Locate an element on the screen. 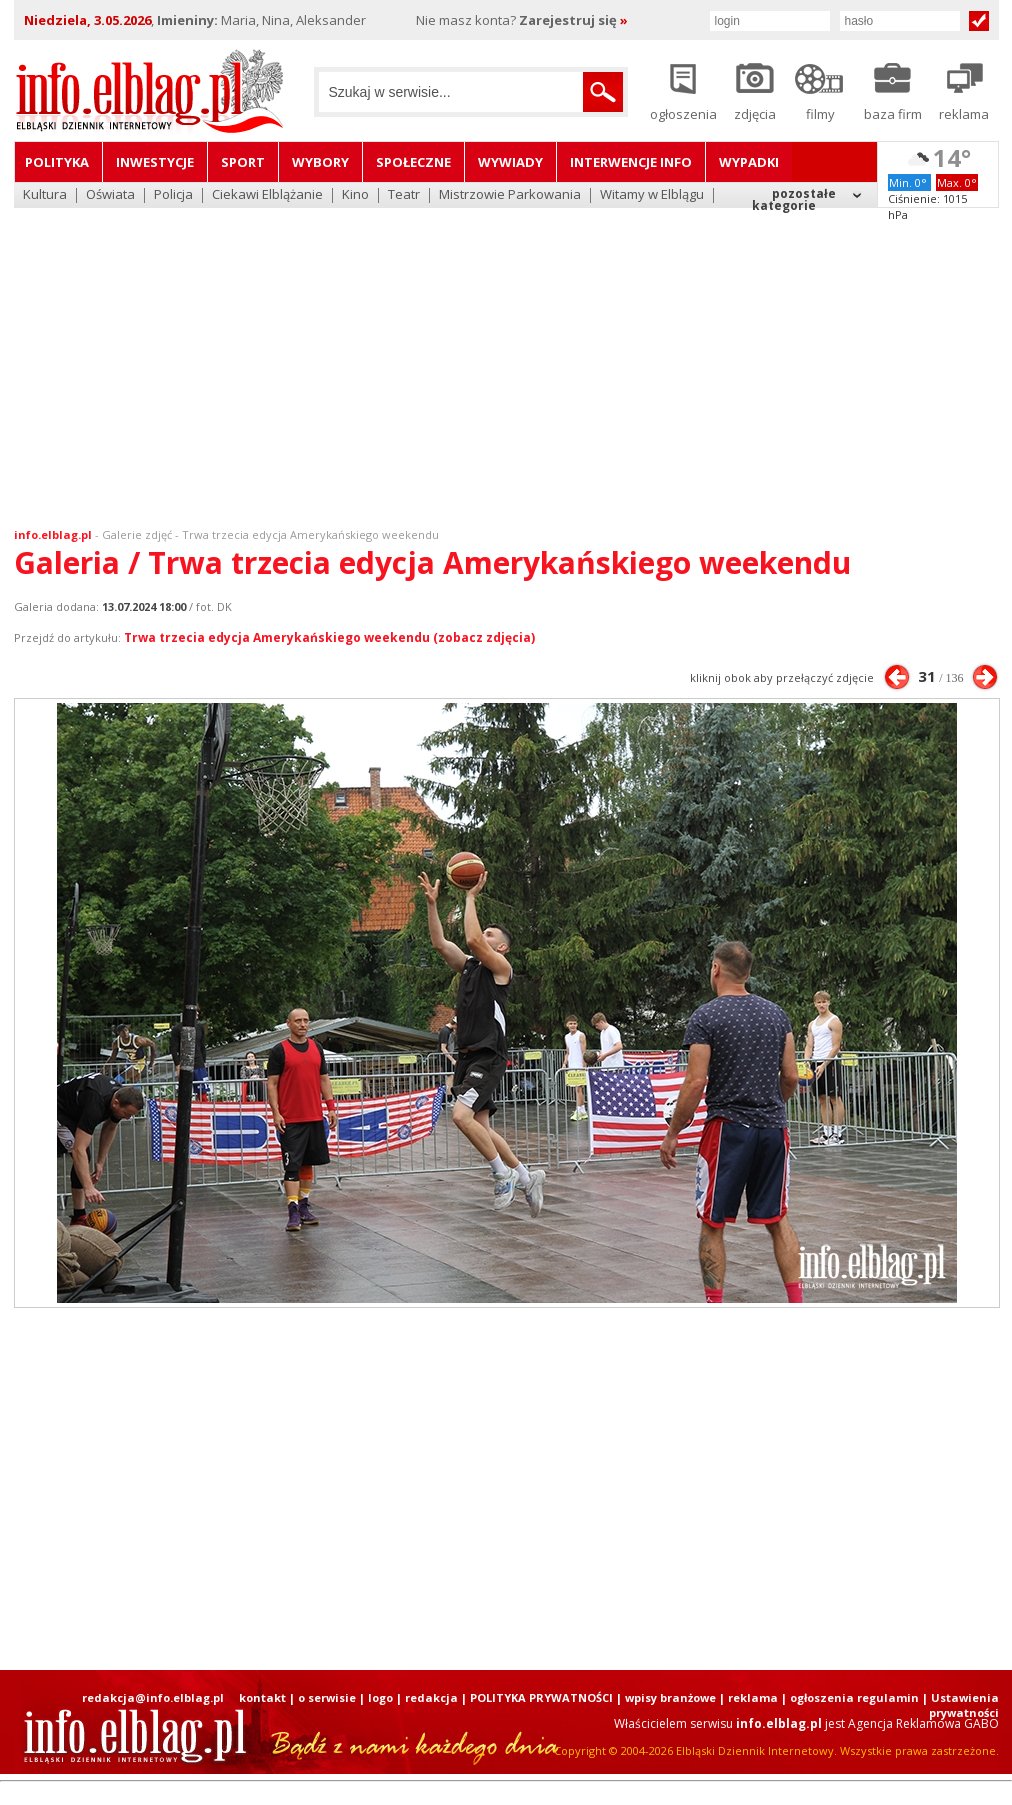  Kultura is located at coordinates (45, 195).